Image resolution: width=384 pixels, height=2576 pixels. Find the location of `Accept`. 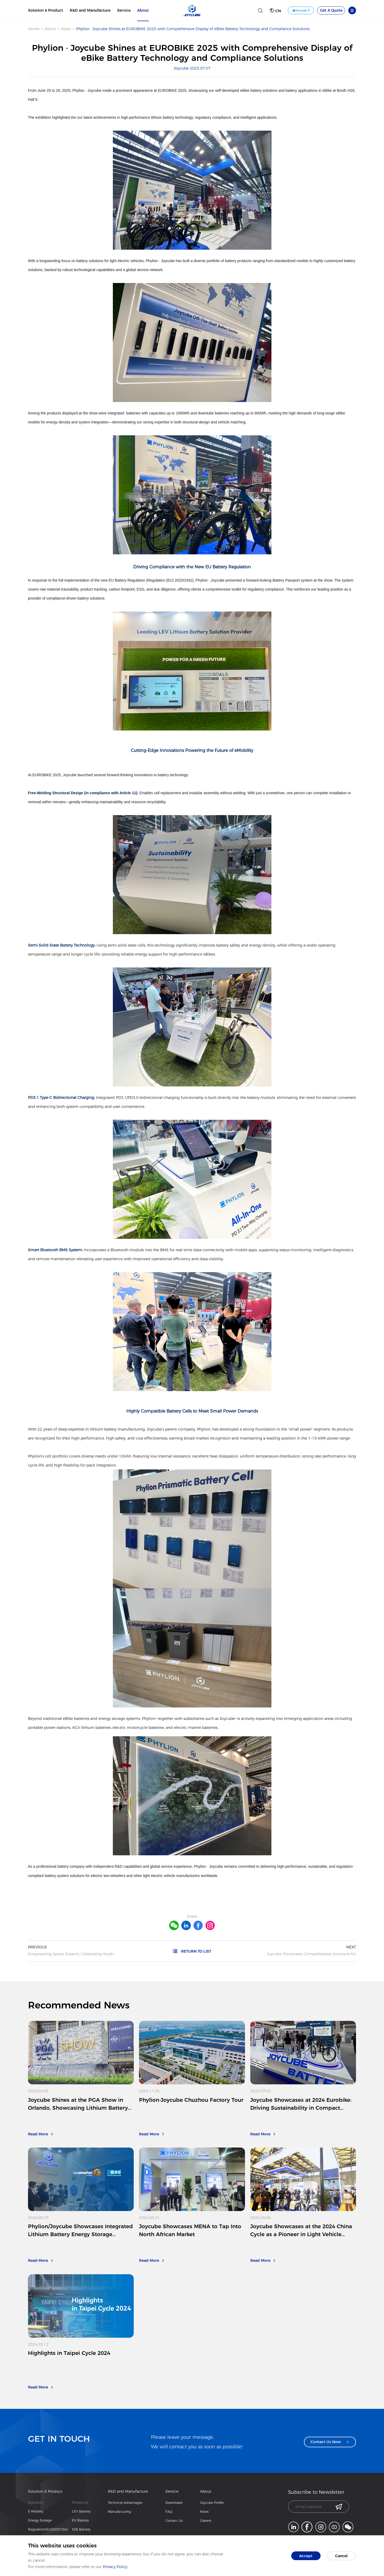

Accept is located at coordinates (305, 2556).